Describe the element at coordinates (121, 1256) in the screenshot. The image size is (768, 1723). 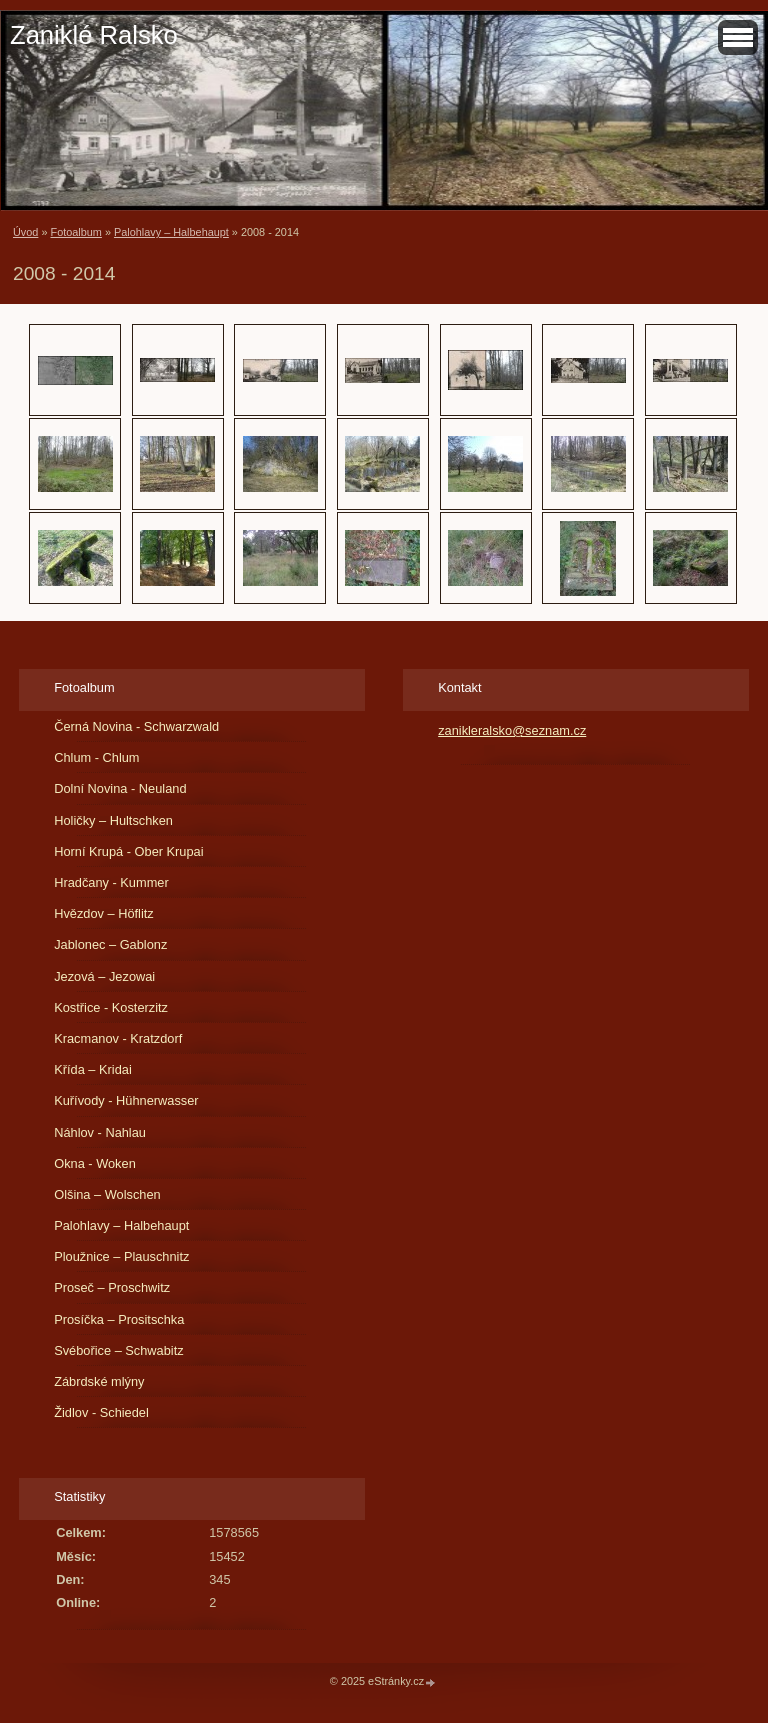
I see `Ploužnice – Plauschnitz` at that location.